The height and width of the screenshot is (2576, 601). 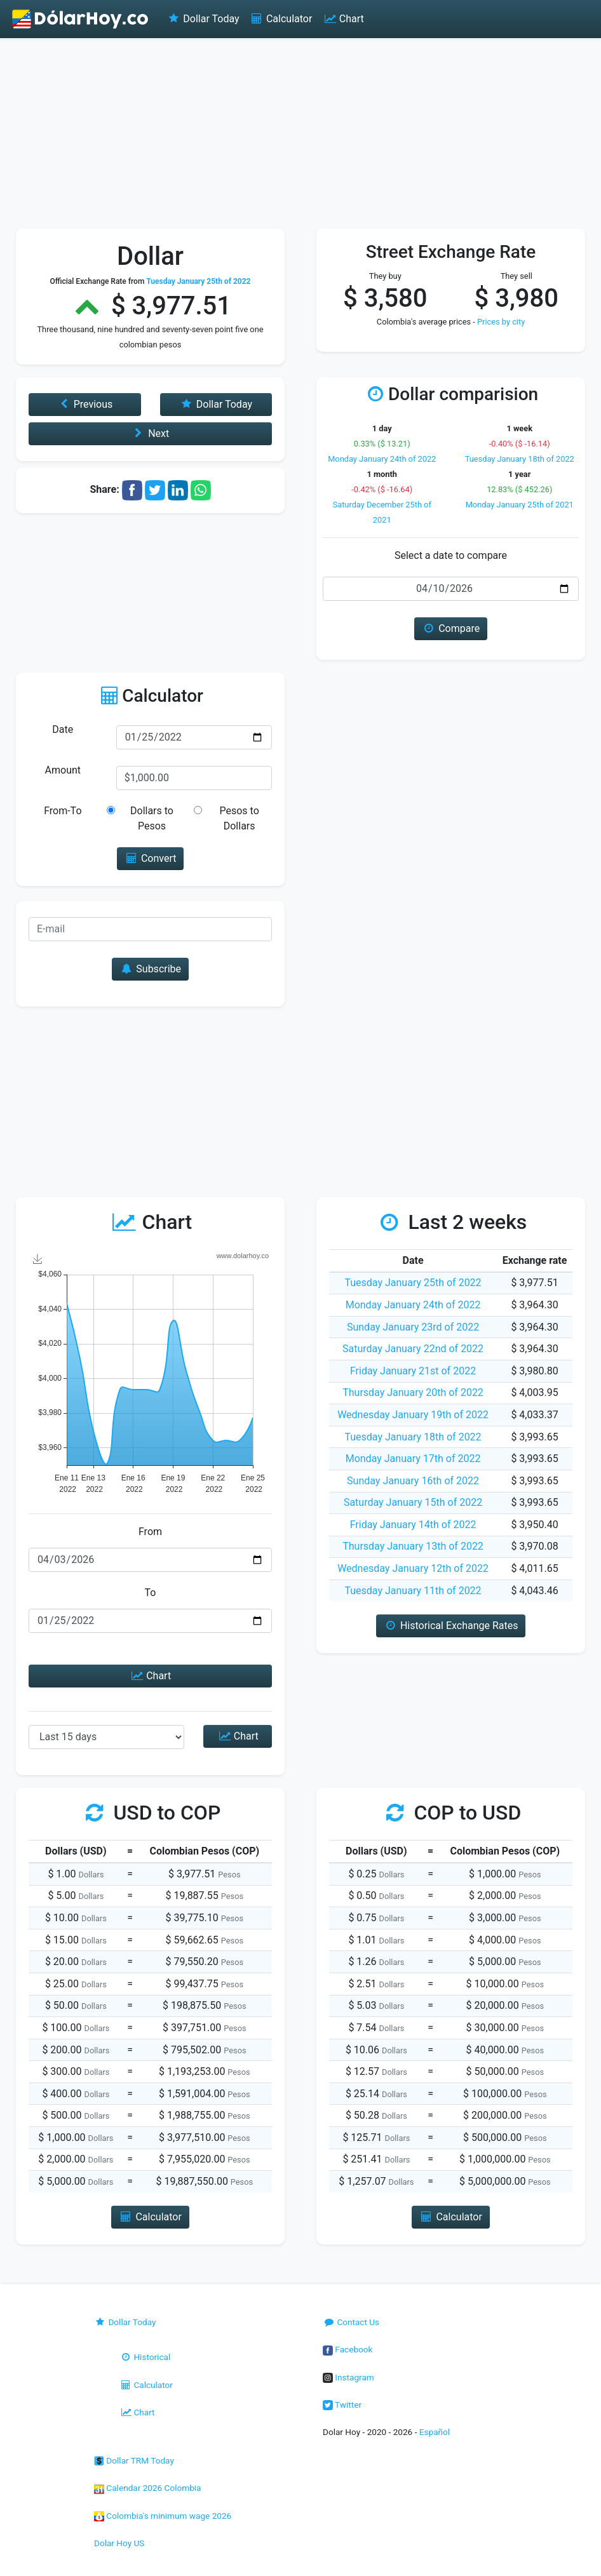 I want to click on Thursday January 13th of 2022, so click(x=412, y=1546).